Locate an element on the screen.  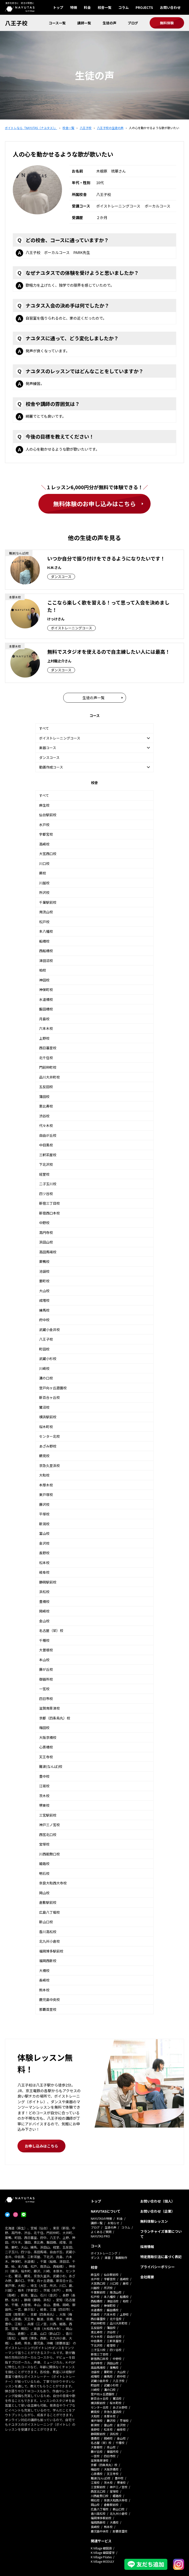
ダンスコース is located at coordinates (49, 757).